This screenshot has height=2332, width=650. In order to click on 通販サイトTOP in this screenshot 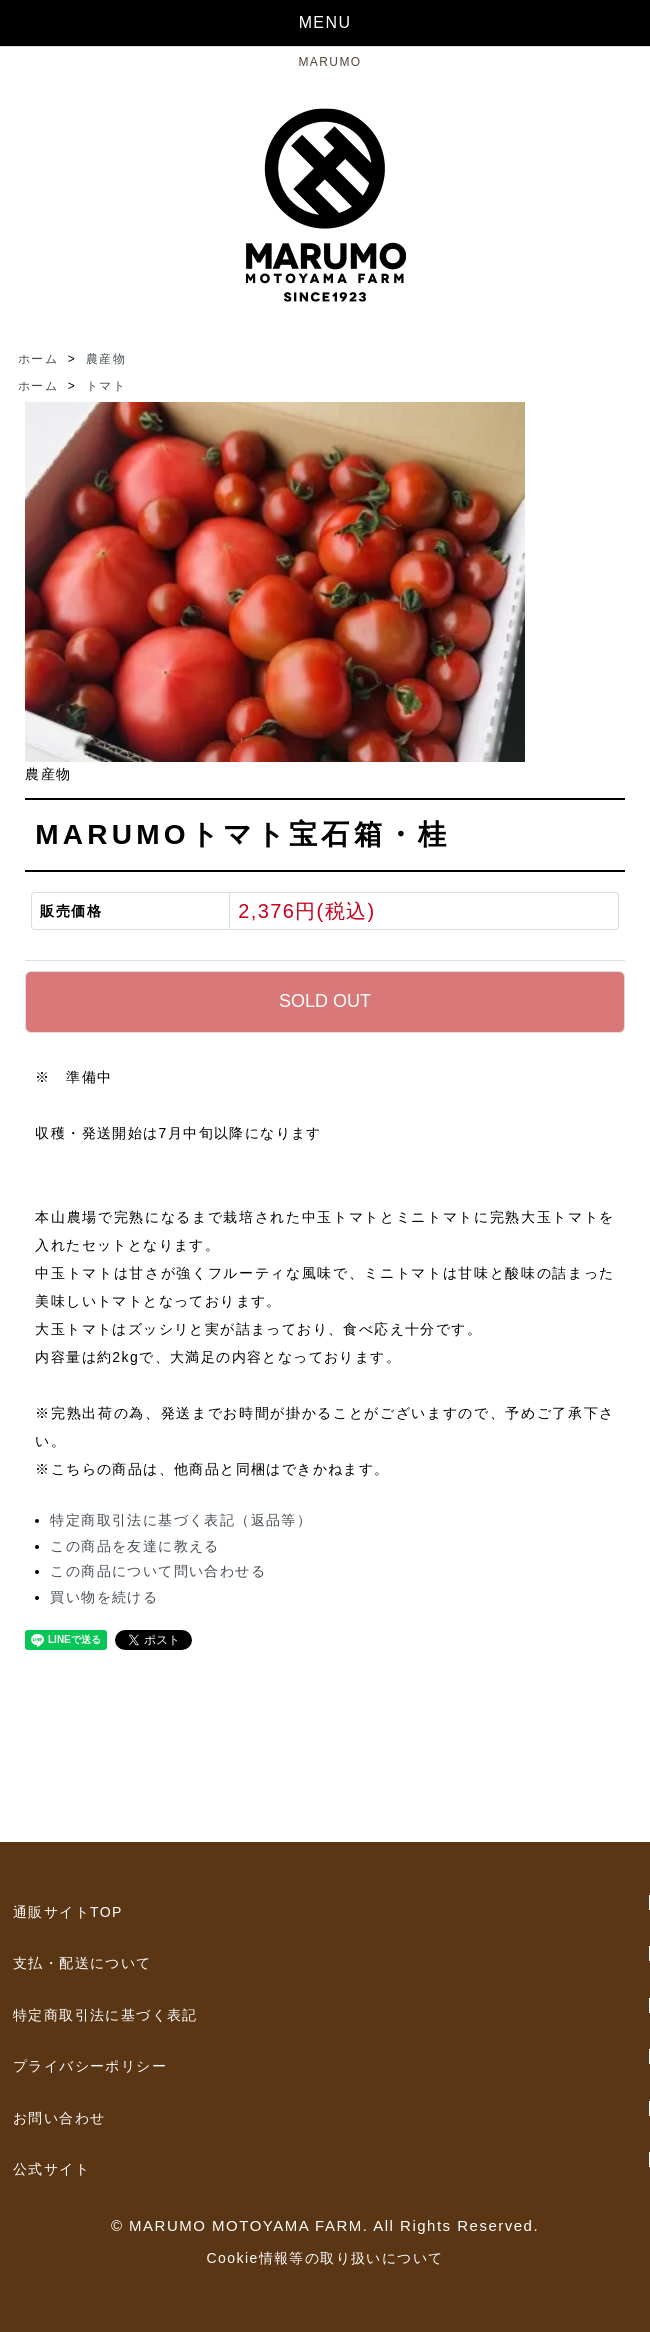, I will do `click(68, 1912)`.